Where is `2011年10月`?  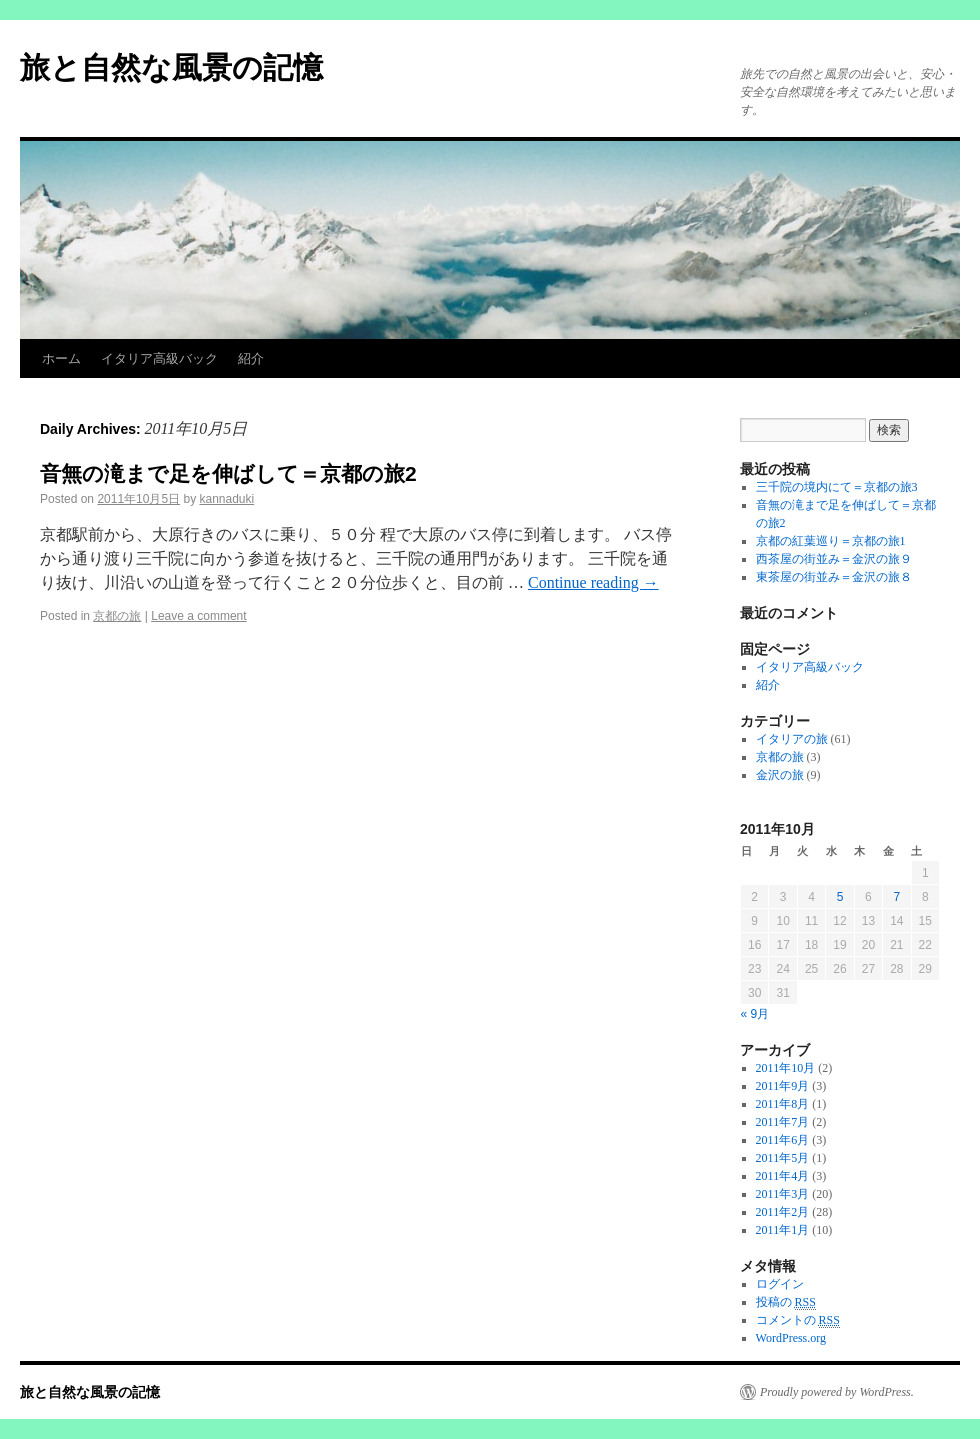 2011年10月 is located at coordinates (786, 1068).